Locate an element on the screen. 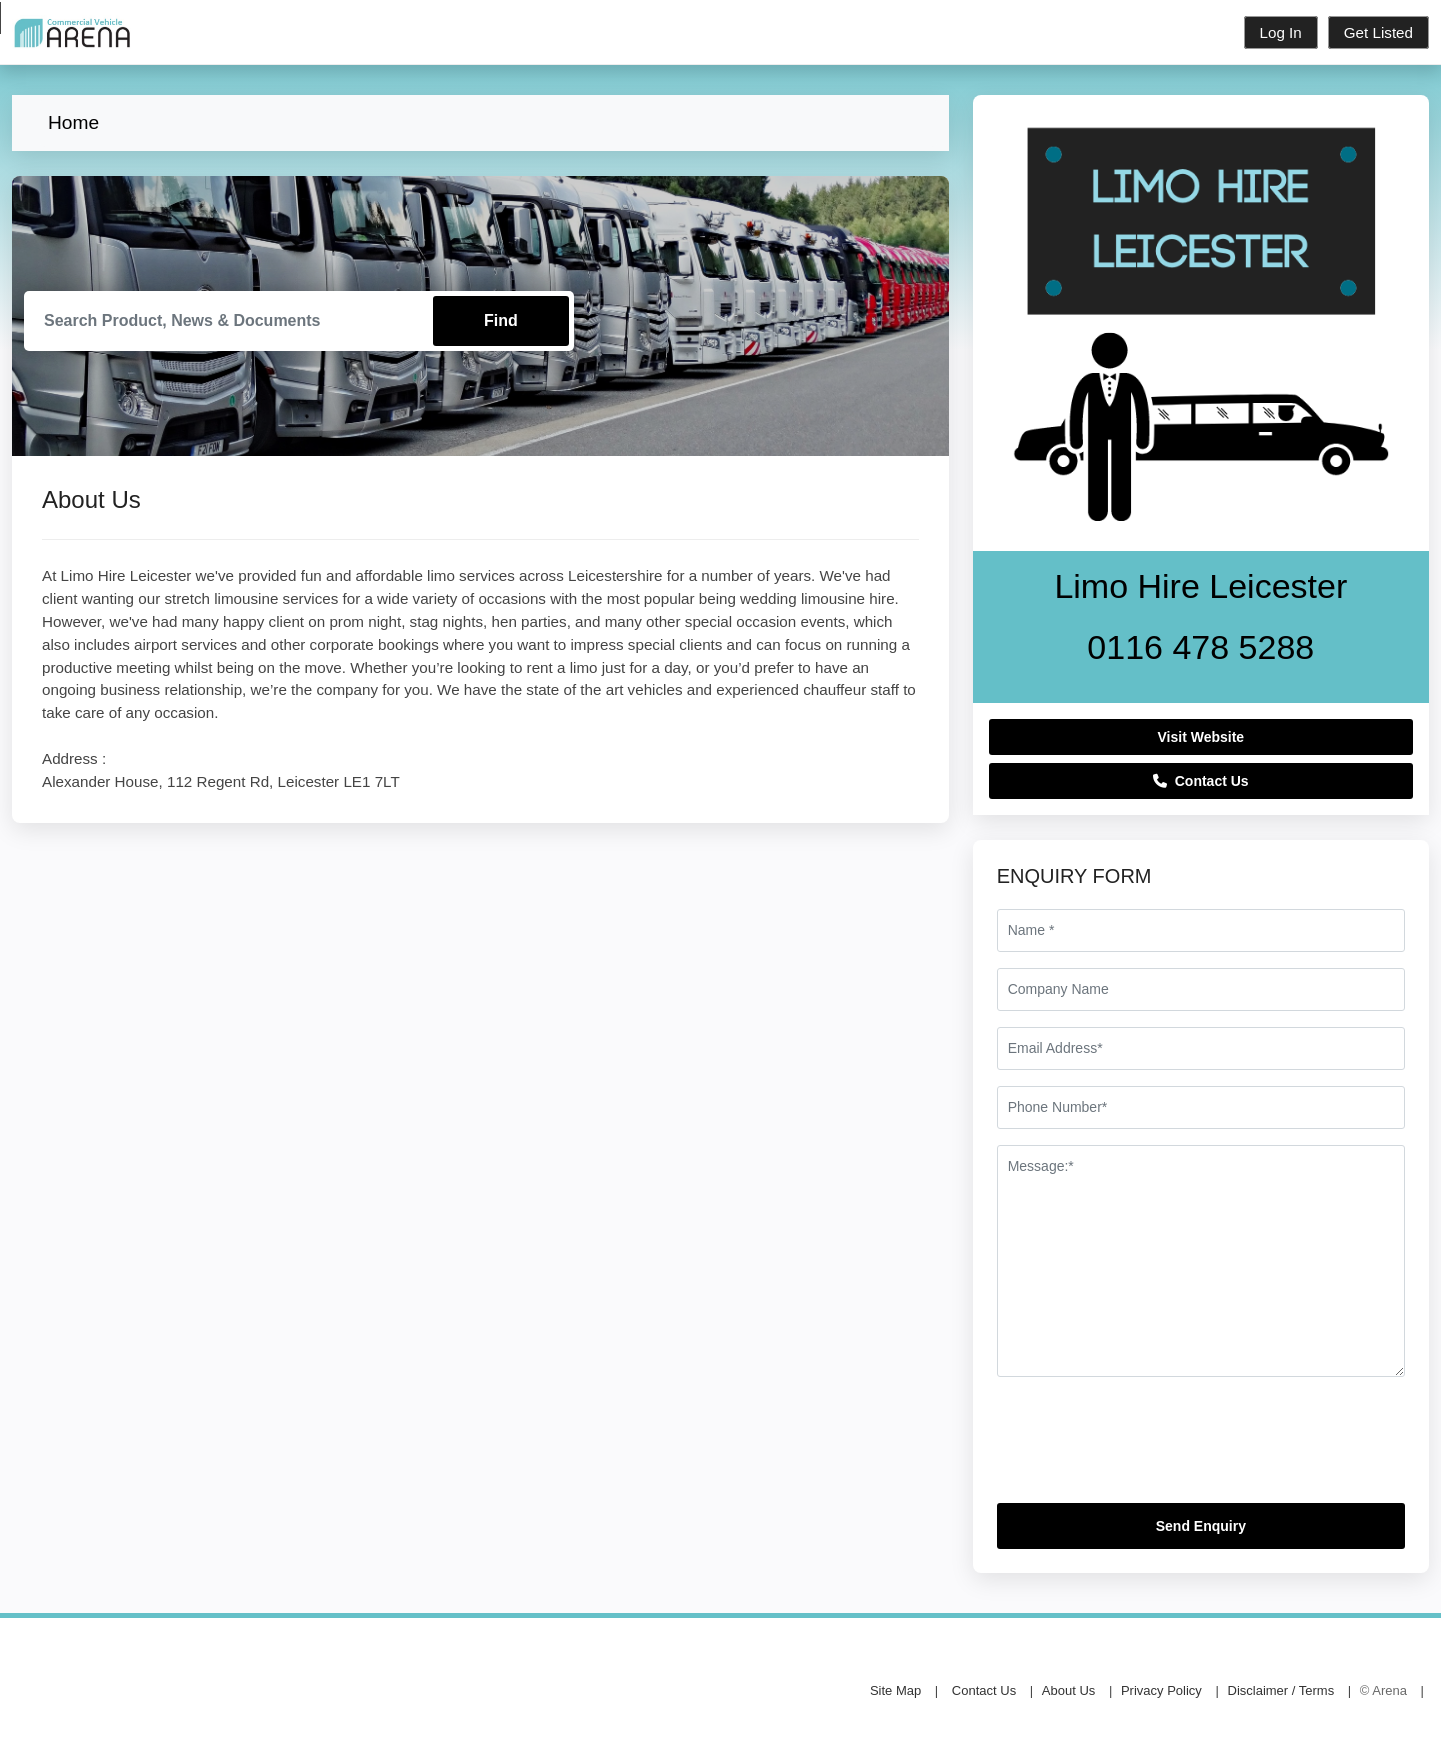 Image resolution: width=1441 pixels, height=1760 pixels. Home is located at coordinates (73, 122).